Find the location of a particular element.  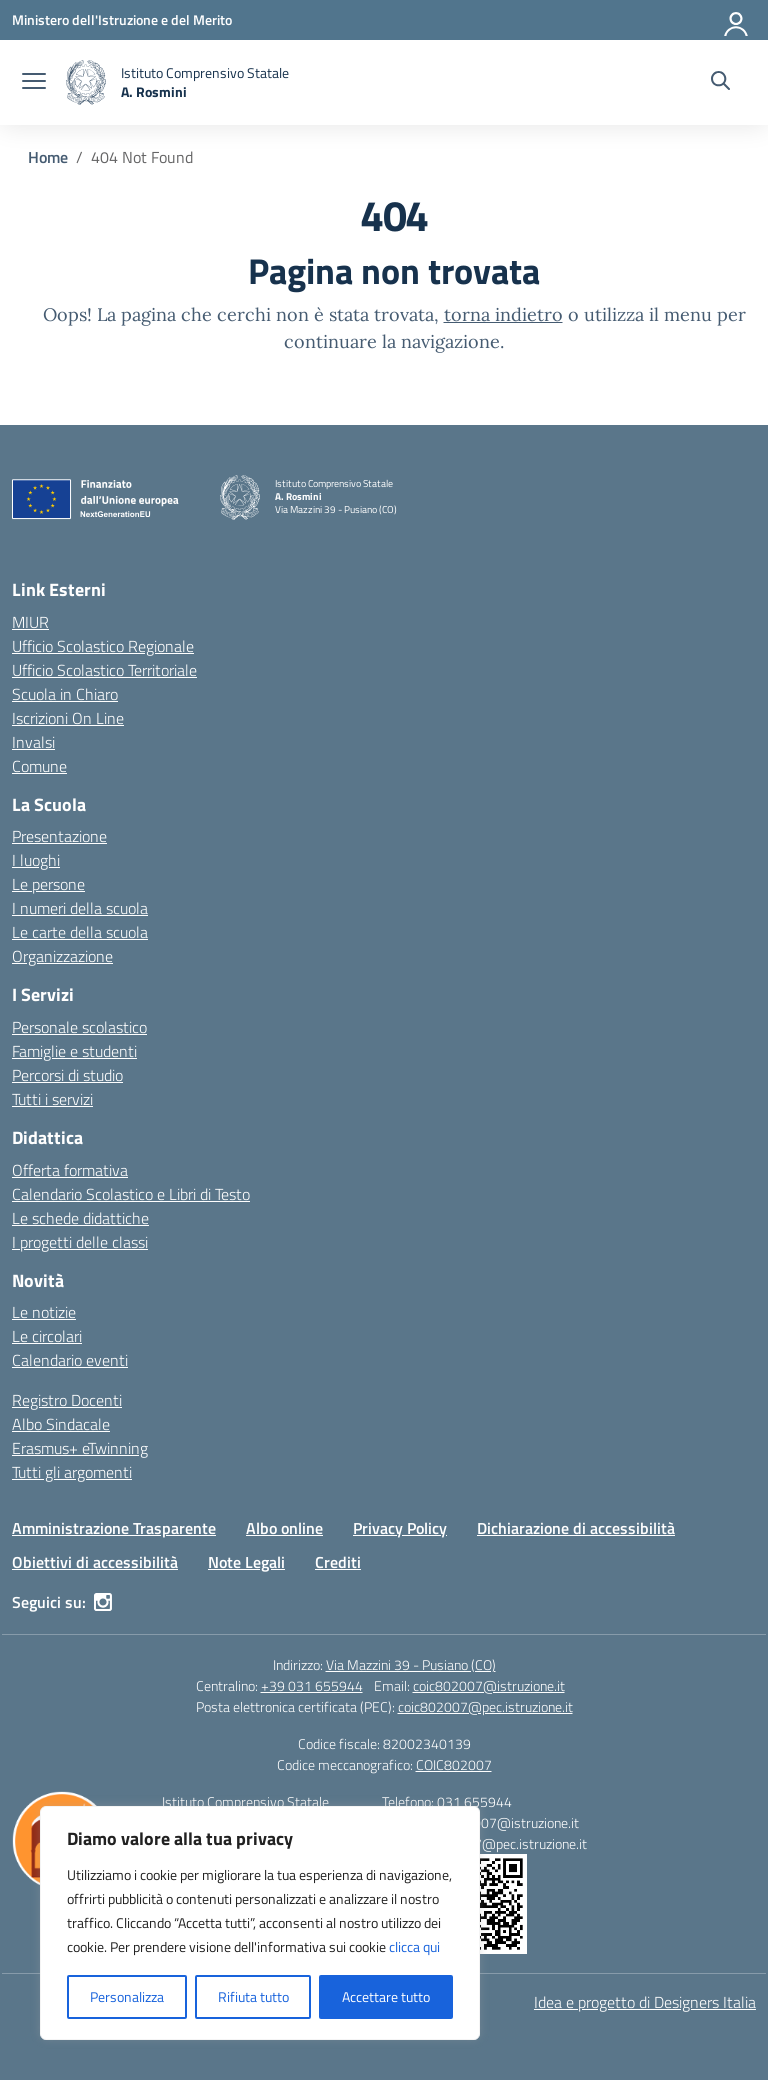

[Cerca nel sito] is located at coordinates (720, 83).